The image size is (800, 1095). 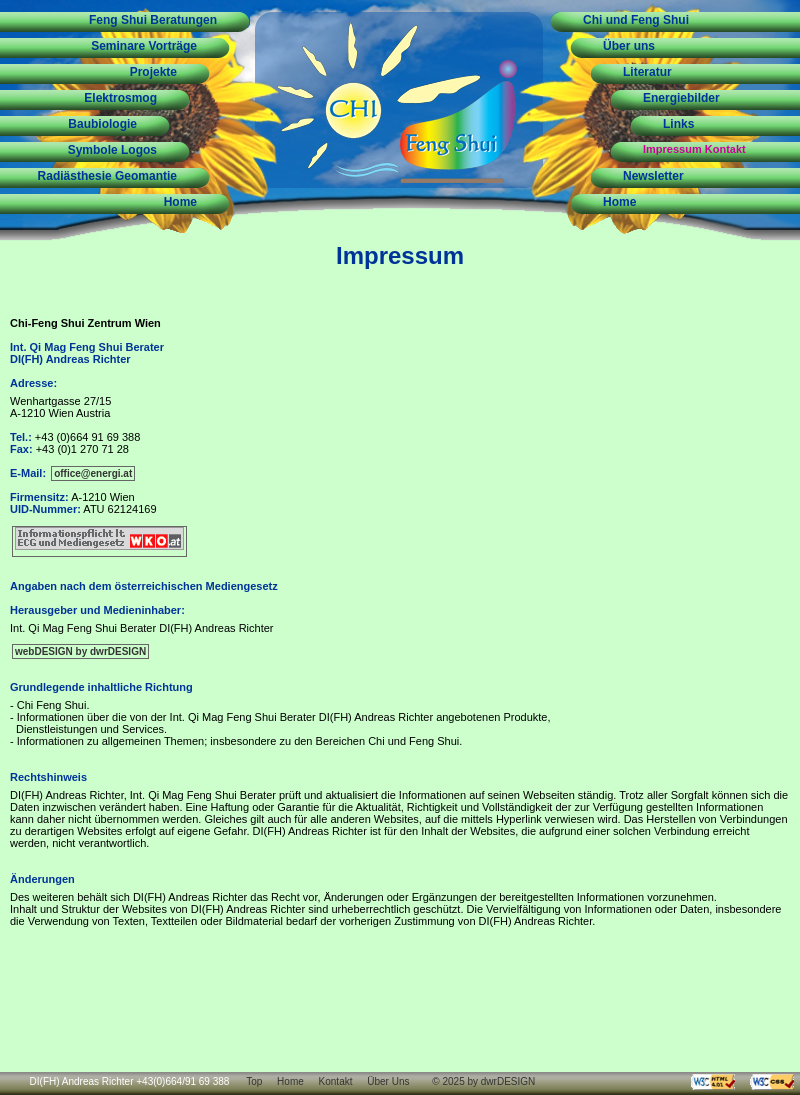 I want to click on Feng Shui Beratungen, so click(x=153, y=20).